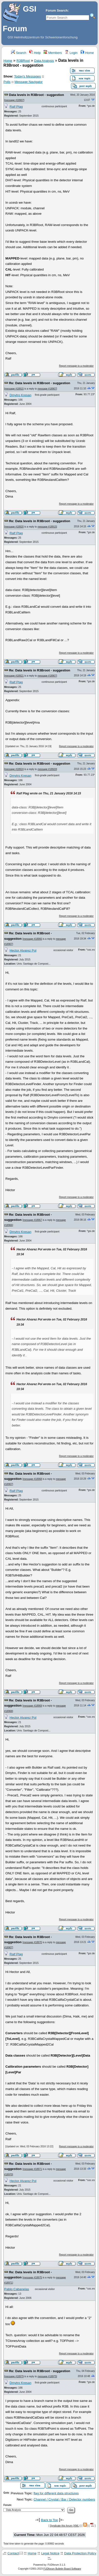 This screenshot has width=99, height=2576. What do you see at coordinates (27, 76) in the screenshot?
I see `Today's Messages` at bounding box center [27, 76].